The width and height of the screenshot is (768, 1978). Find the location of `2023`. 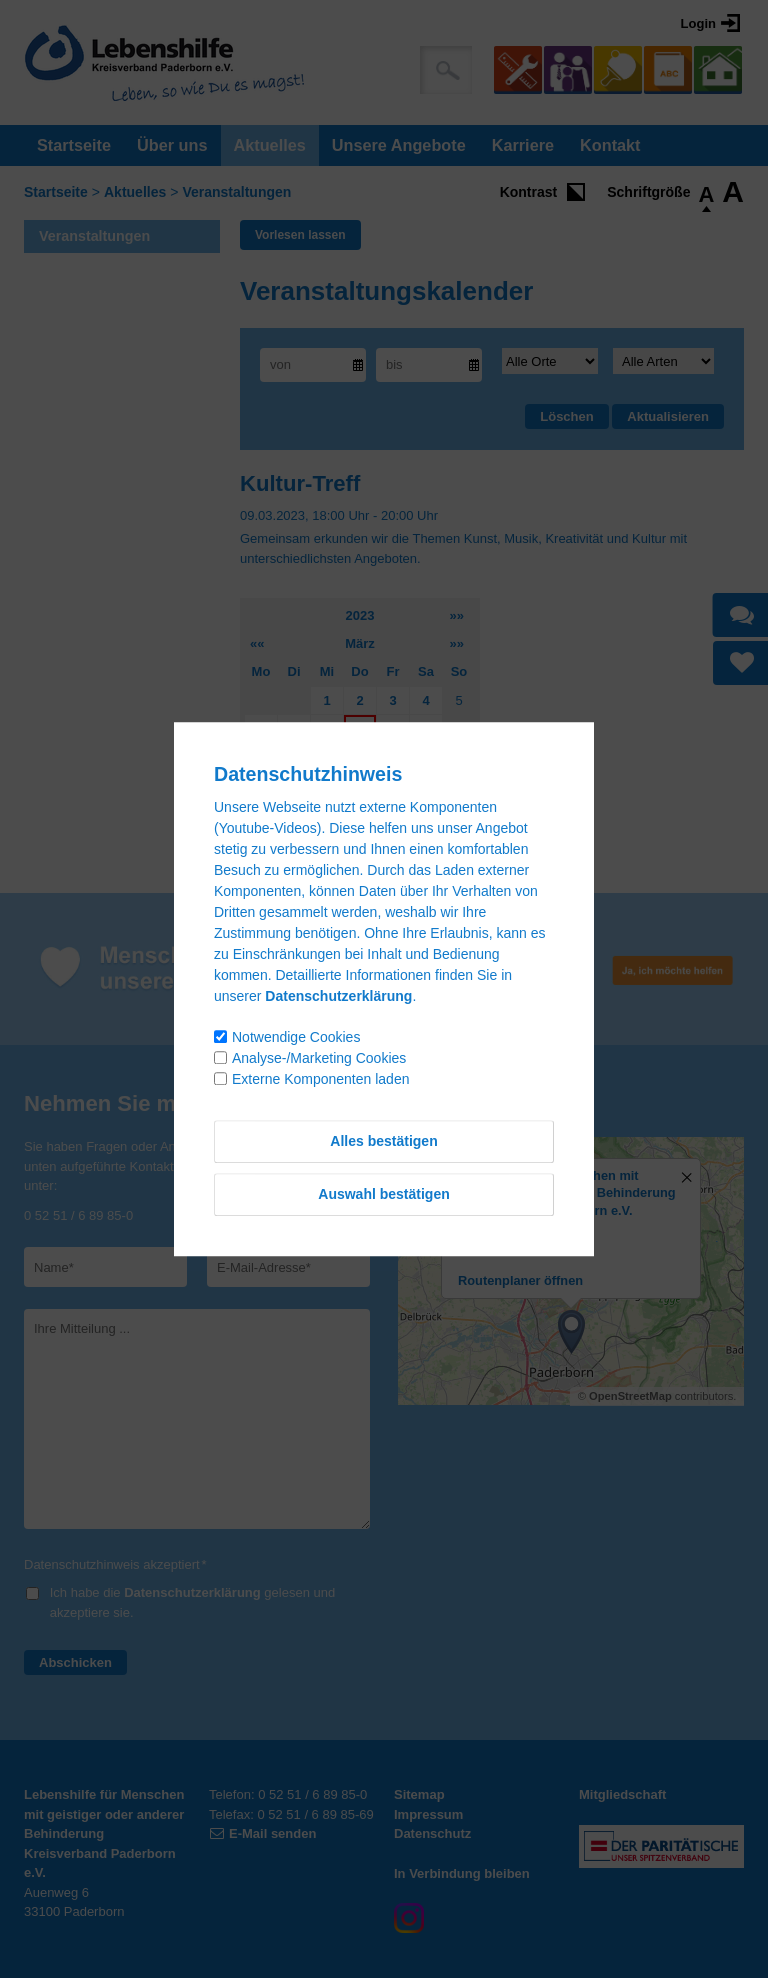

2023 is located at coordinates (360, 615).